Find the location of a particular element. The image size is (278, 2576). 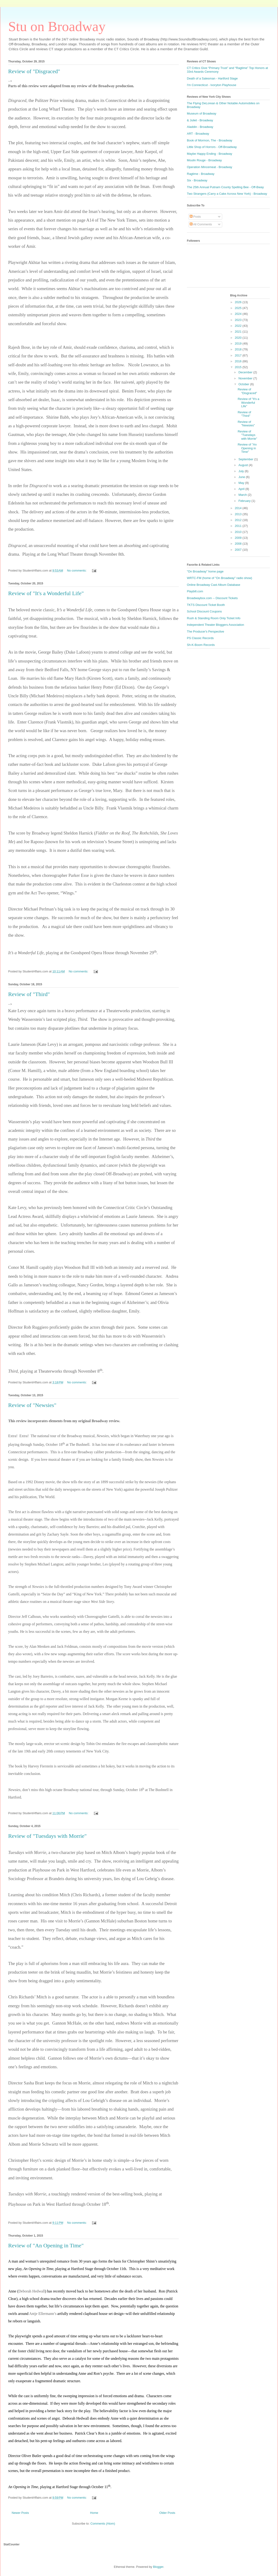

Rush & Standing Room Only Ticket Info is located at coordinates (213, 618).